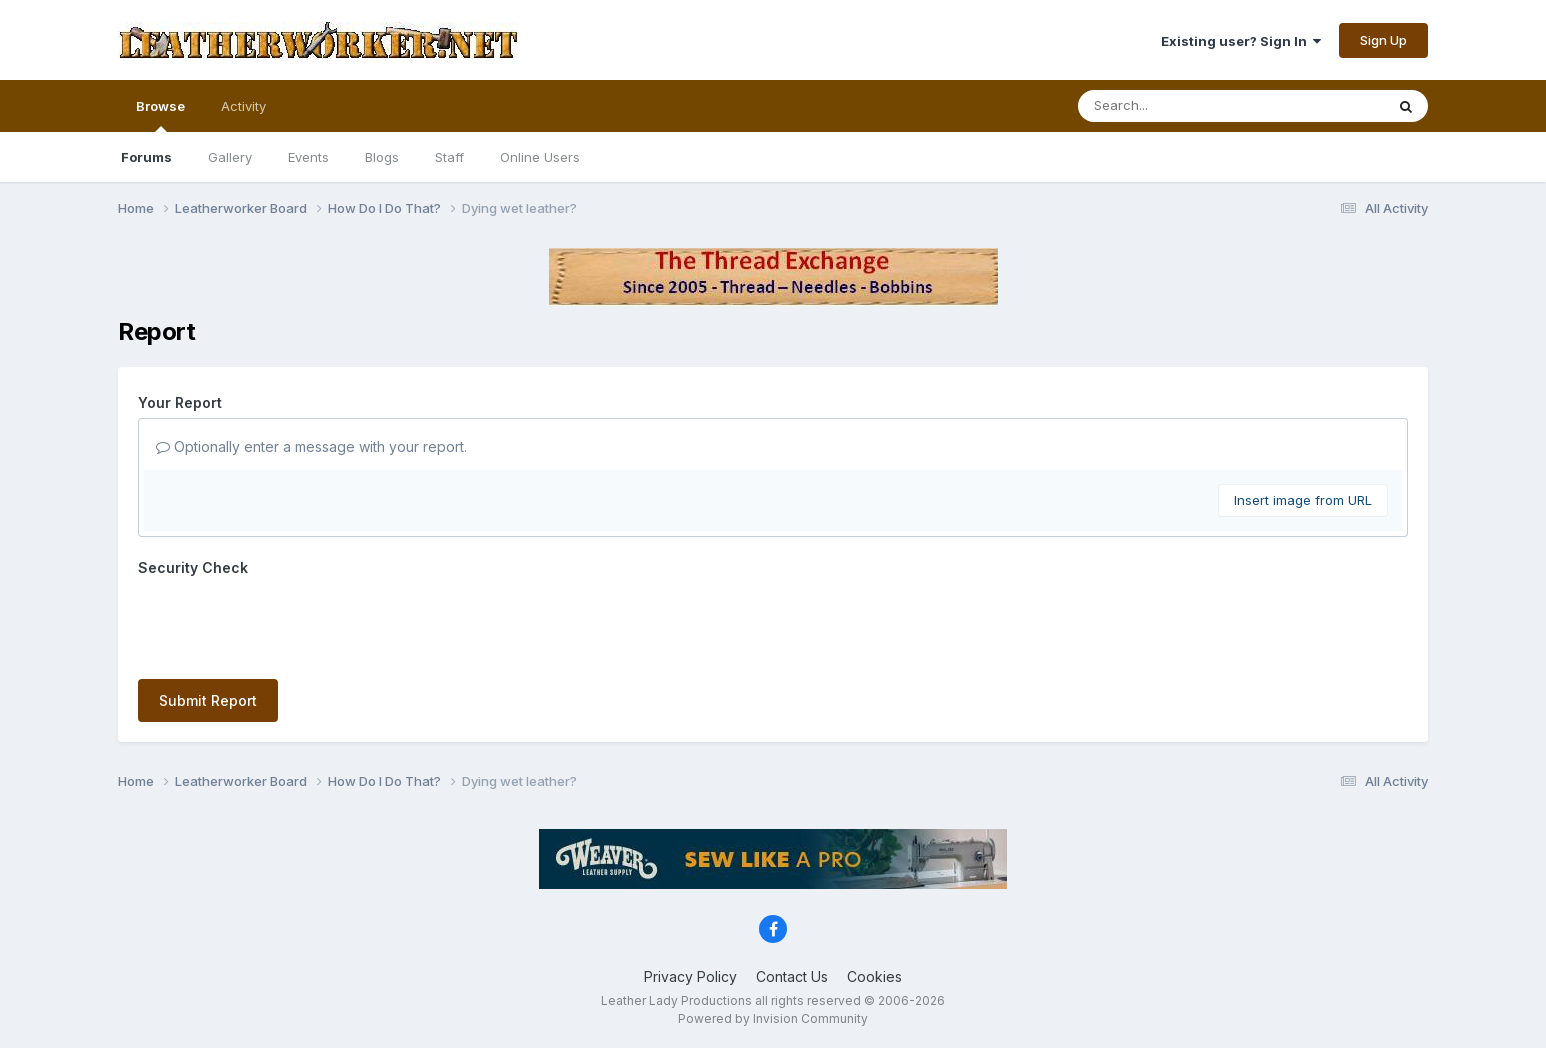  I want to click on Contact Us, so click(792, 976).